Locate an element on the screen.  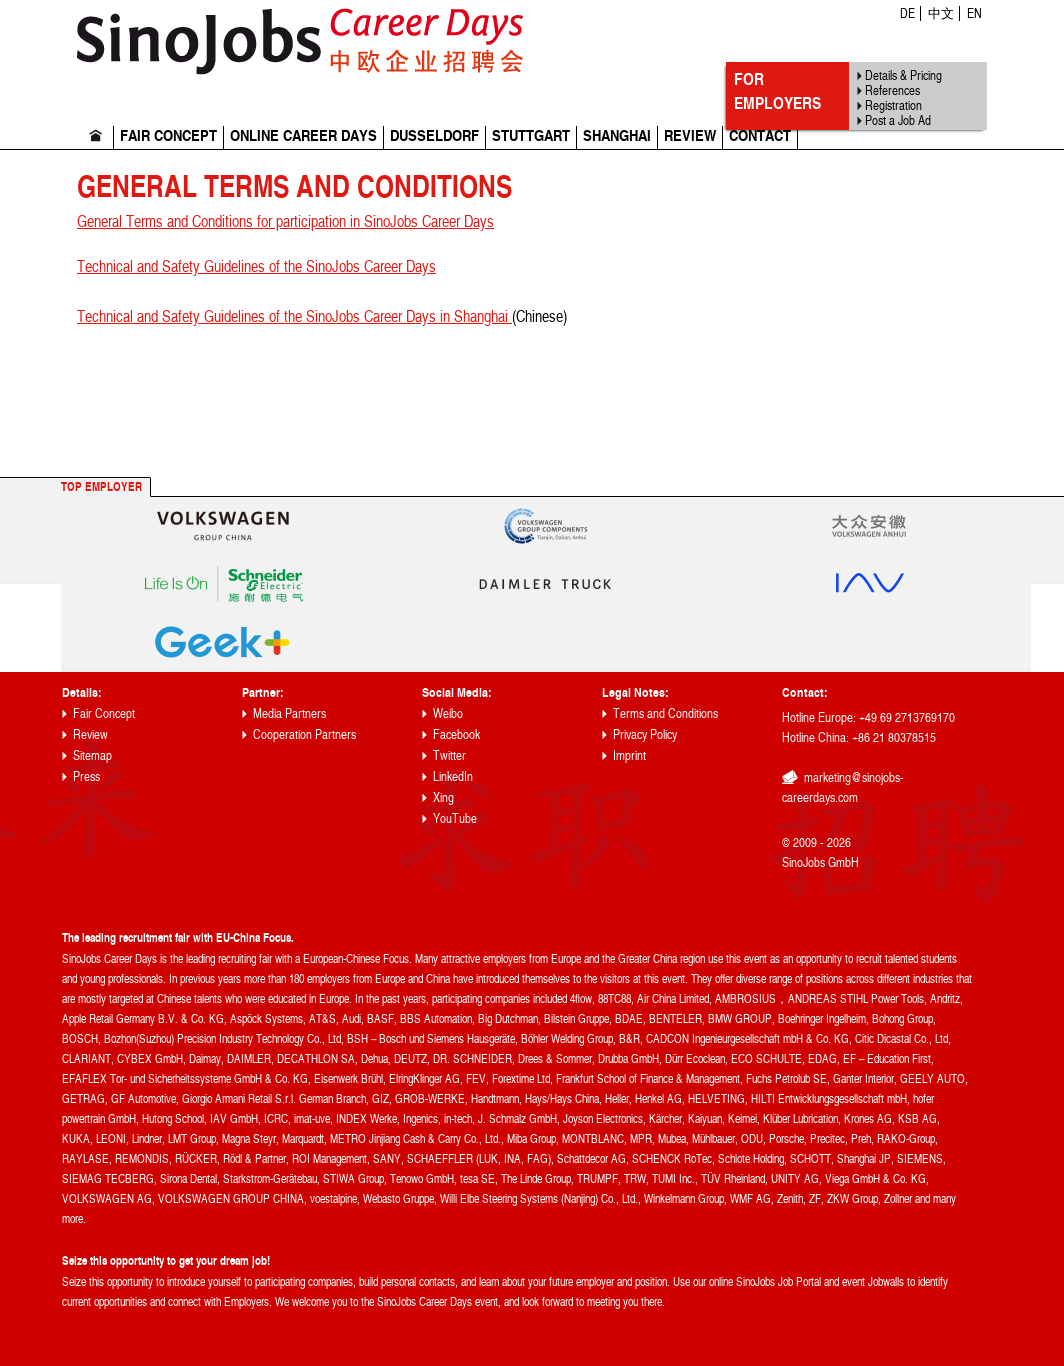
YouTube is located at coordinates (455, 818).